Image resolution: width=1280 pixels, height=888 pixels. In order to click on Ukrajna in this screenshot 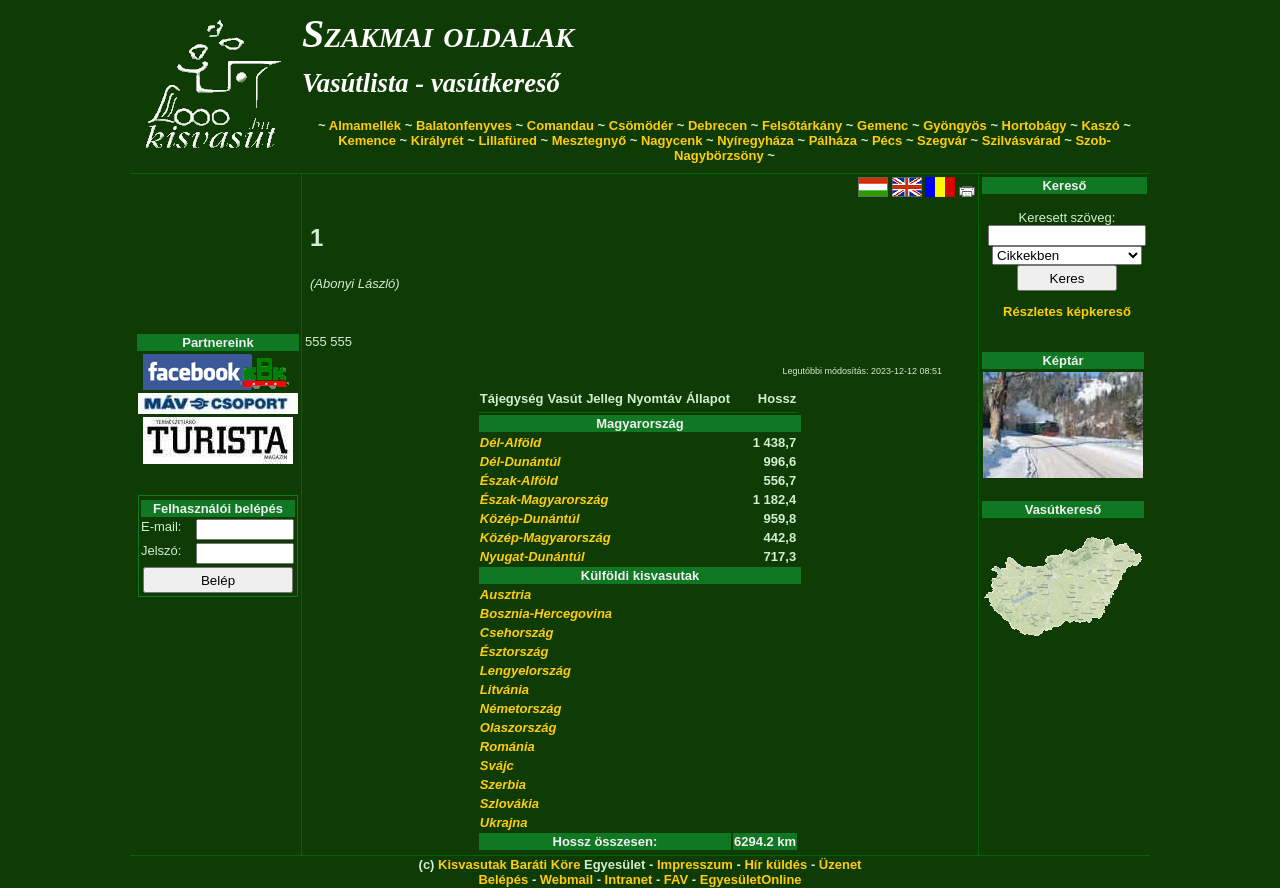, I will do `click(504, 822)`.